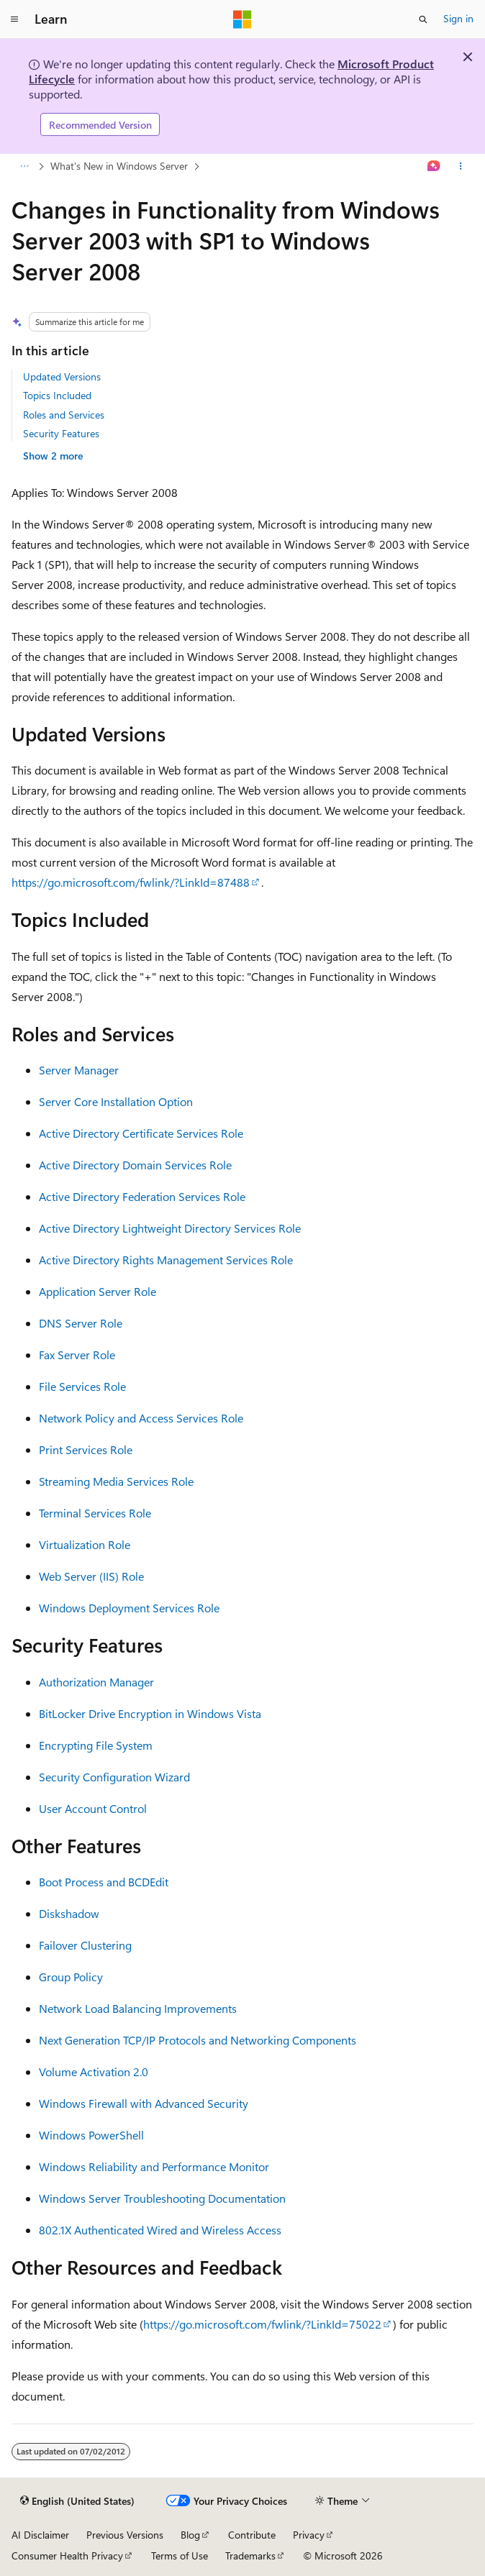  Describe the element at coordinates (97, 1291) in the screenshot. I see `Application Server Role` at that location.